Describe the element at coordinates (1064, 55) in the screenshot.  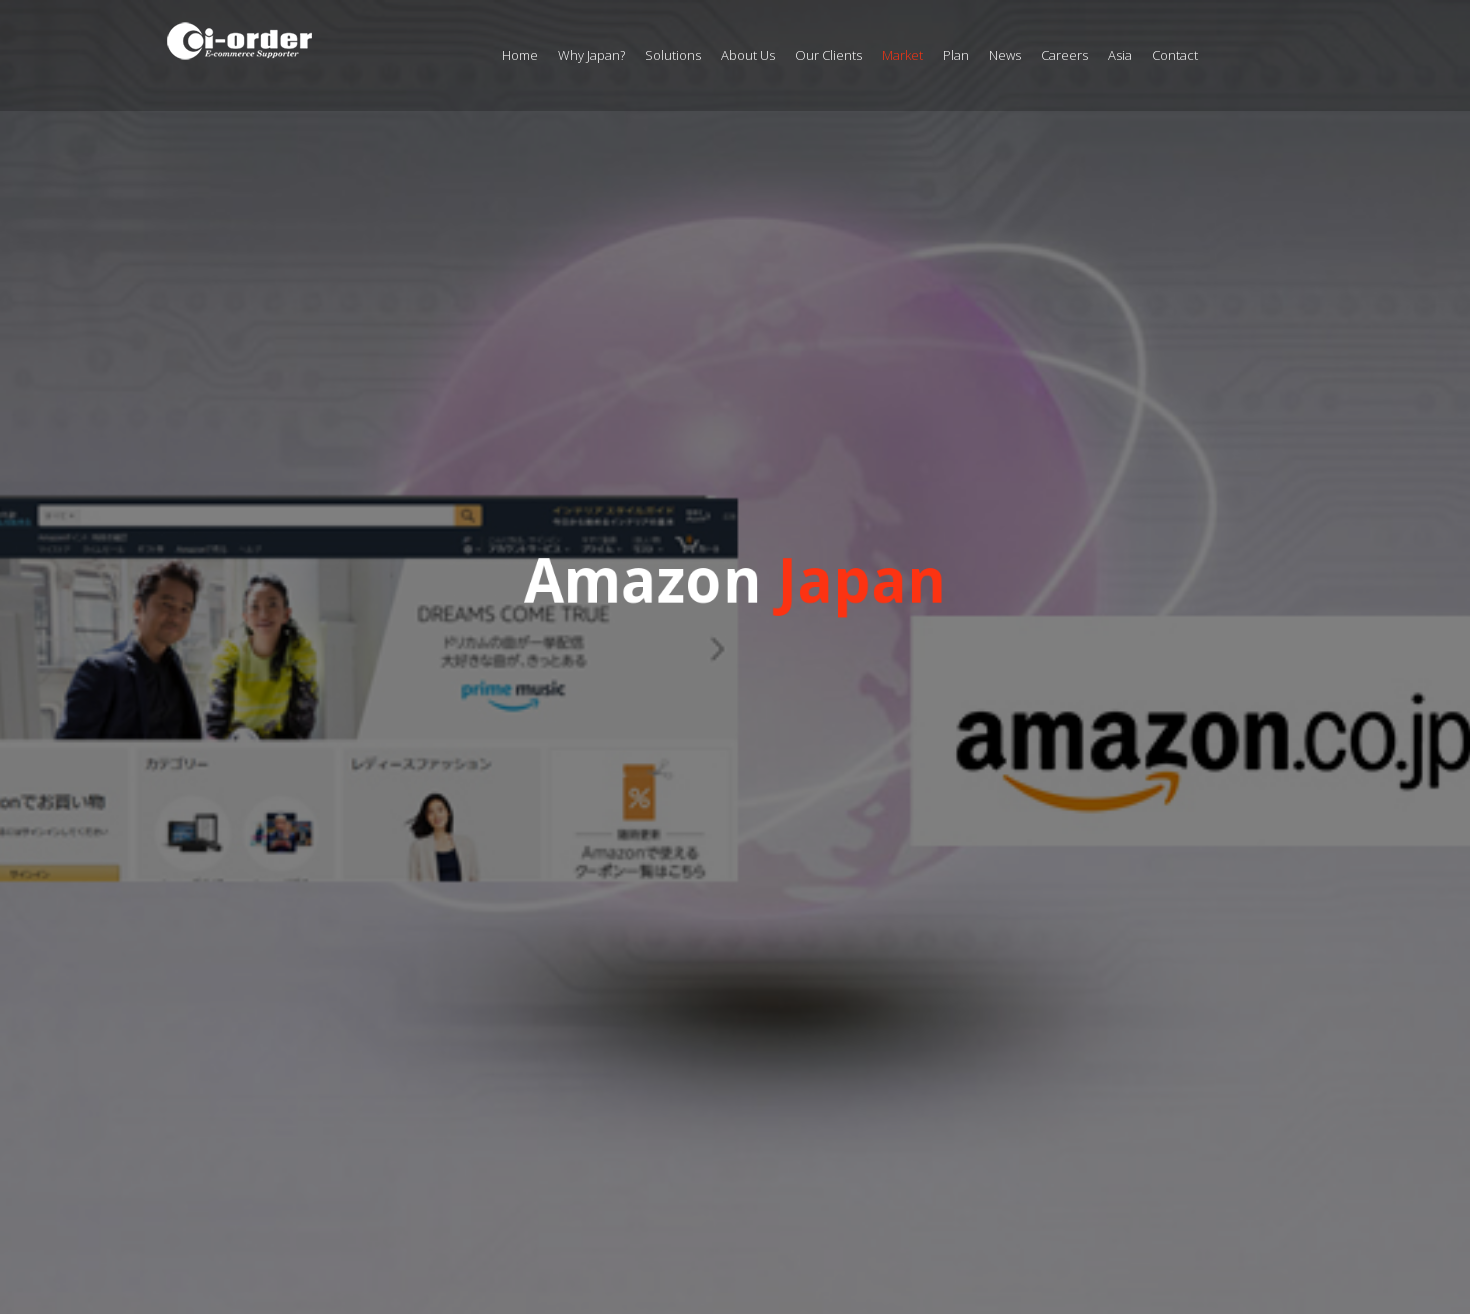
I see `Careers` at that location.